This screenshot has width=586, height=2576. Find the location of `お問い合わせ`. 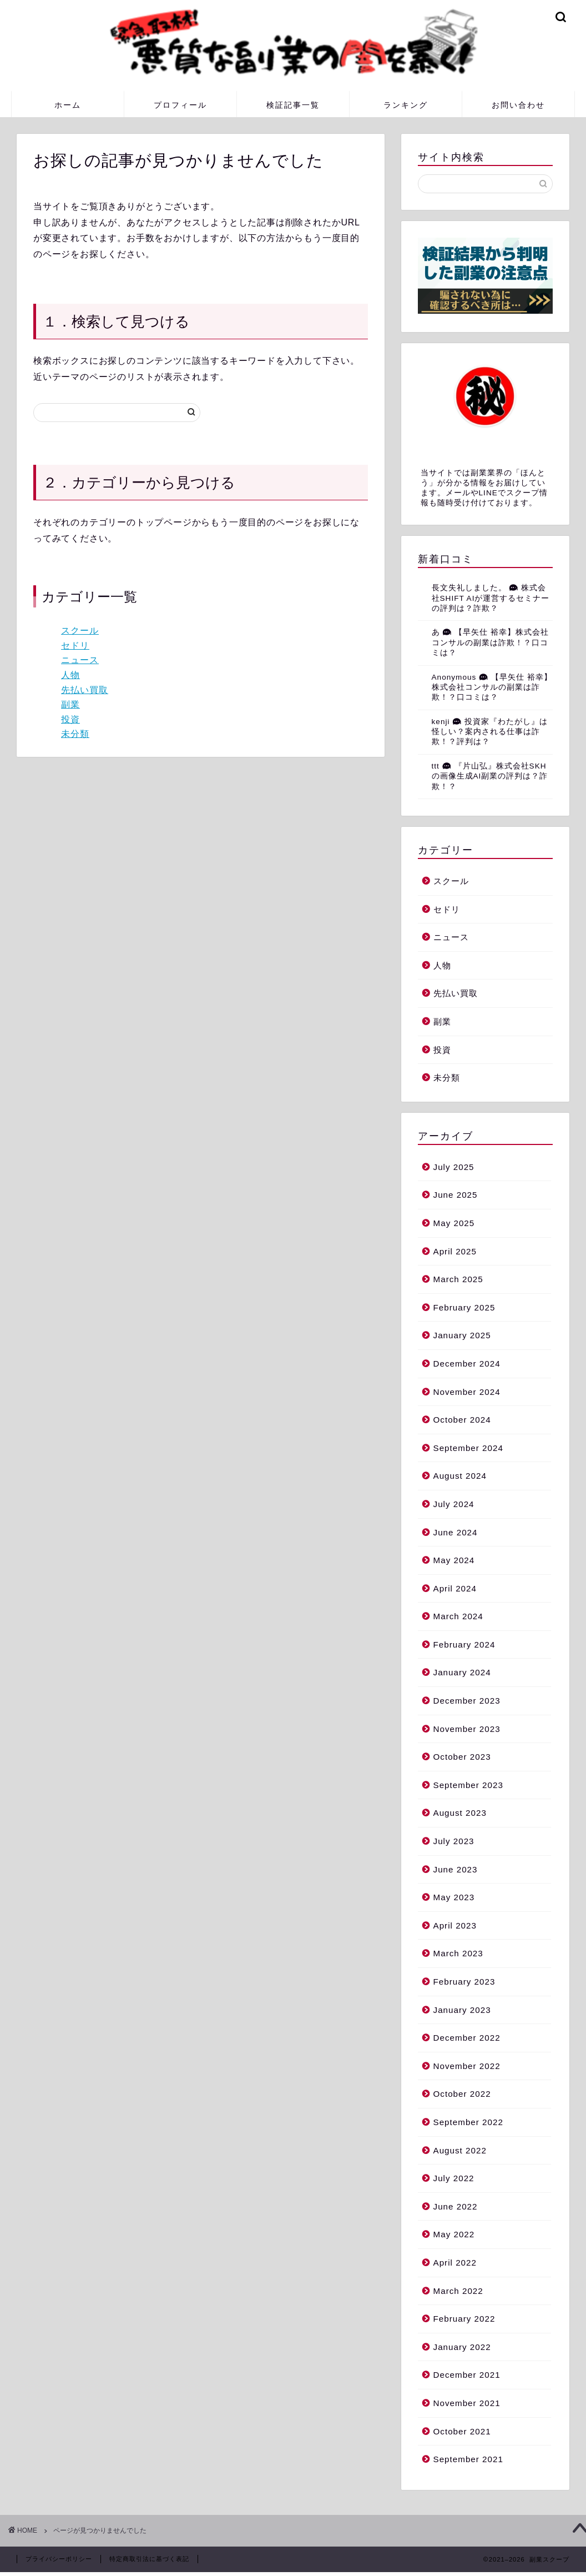

お問い合わせ is located at coordinates (518, 105).